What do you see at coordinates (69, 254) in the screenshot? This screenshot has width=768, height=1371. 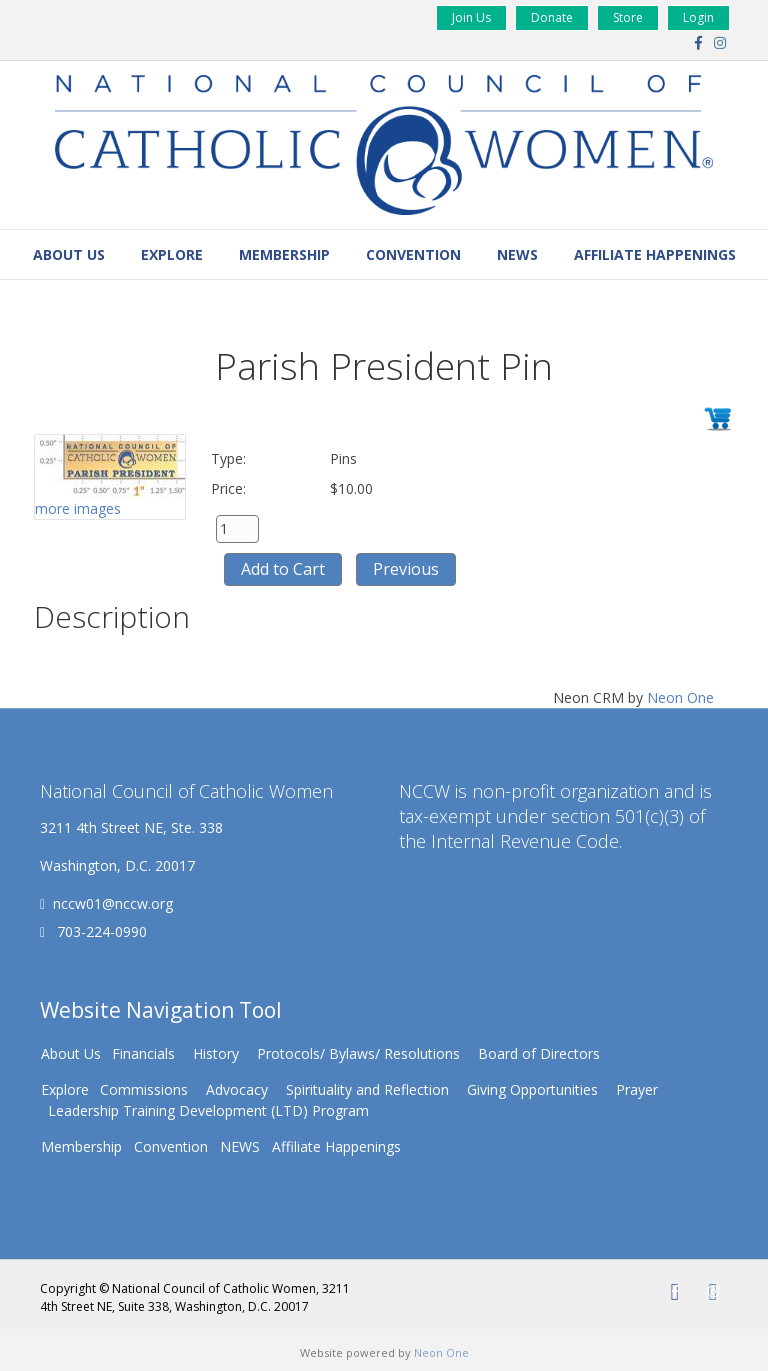 I see `About Us` at bounding box center [69, 254].